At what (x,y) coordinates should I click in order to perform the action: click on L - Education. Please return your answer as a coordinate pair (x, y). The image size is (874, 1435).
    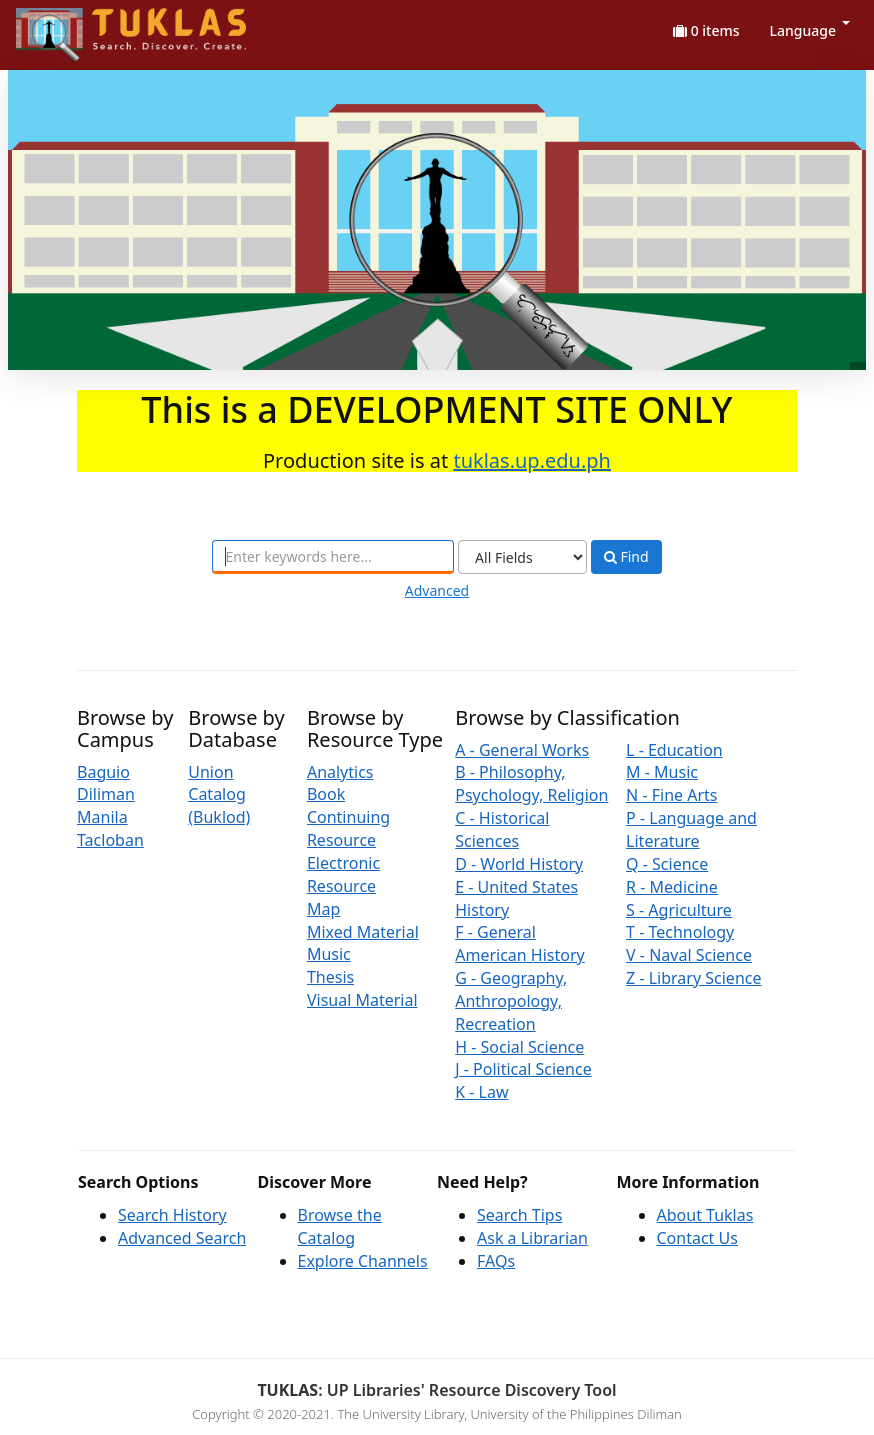
    Looking at the image, I should click on (674, 750).